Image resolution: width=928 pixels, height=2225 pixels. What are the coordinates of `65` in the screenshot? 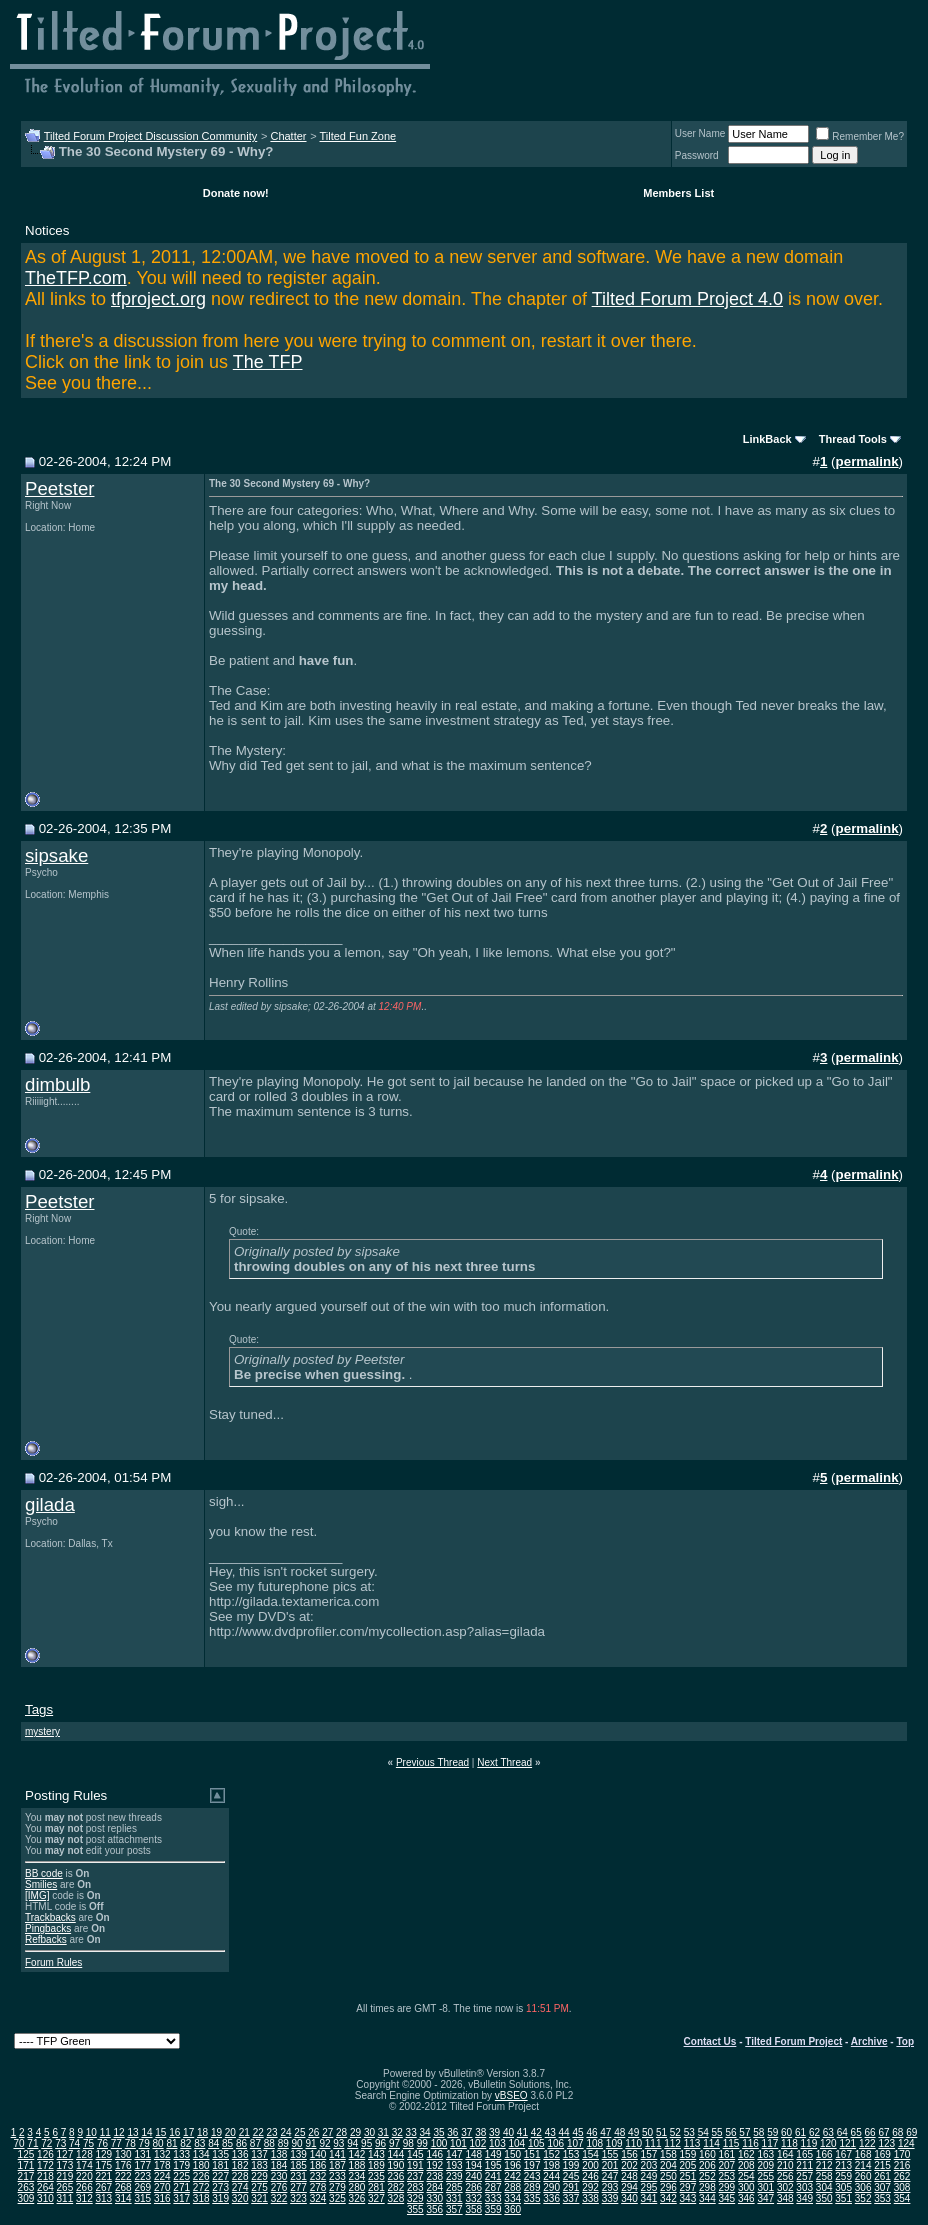 It's located at (856, 2132).